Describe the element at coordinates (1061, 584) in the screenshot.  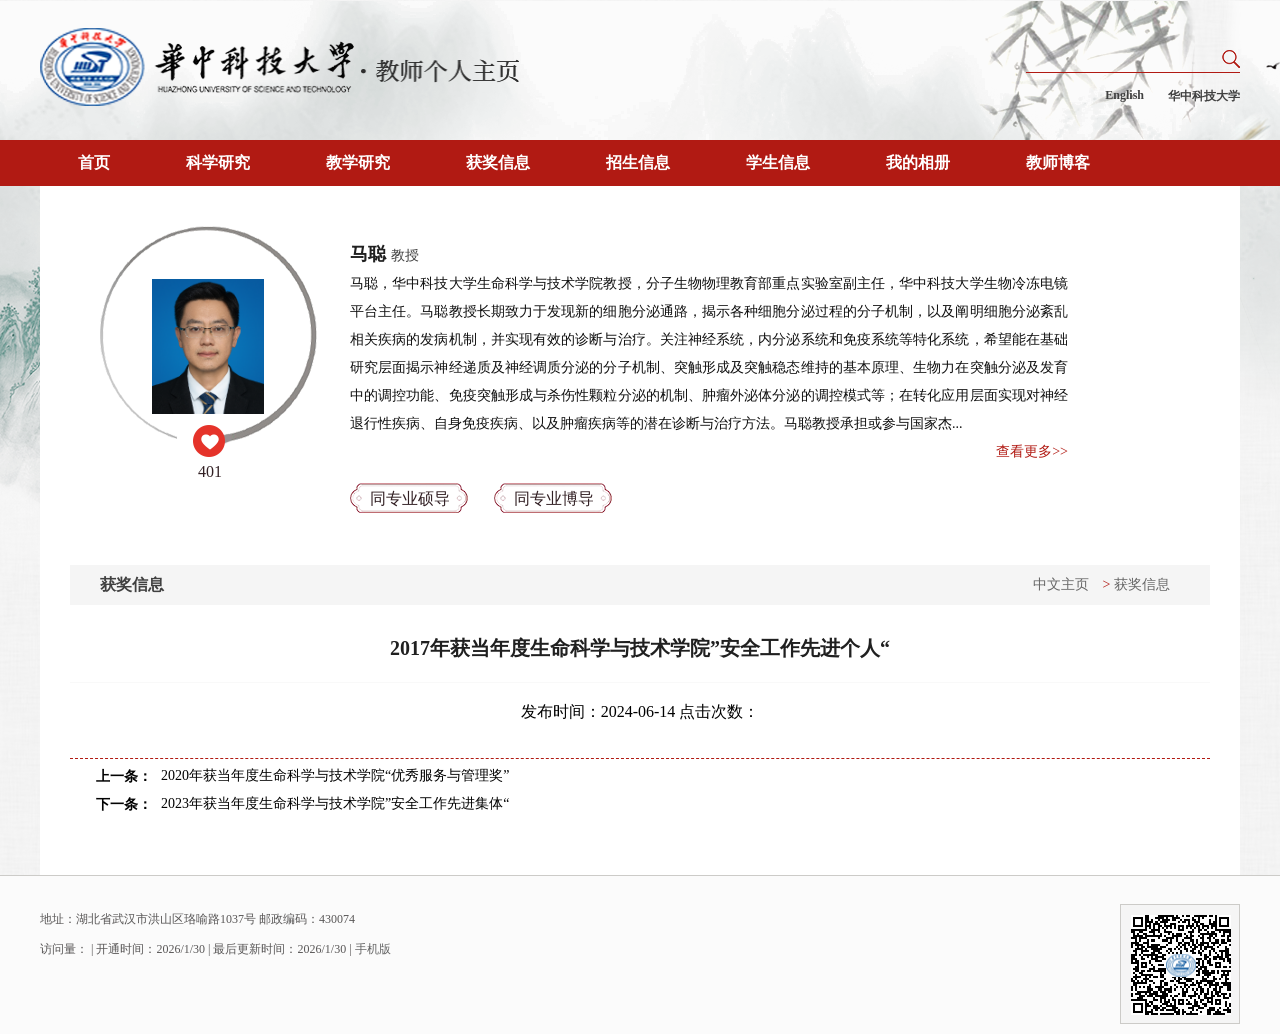
I see `中文主页` at that location.